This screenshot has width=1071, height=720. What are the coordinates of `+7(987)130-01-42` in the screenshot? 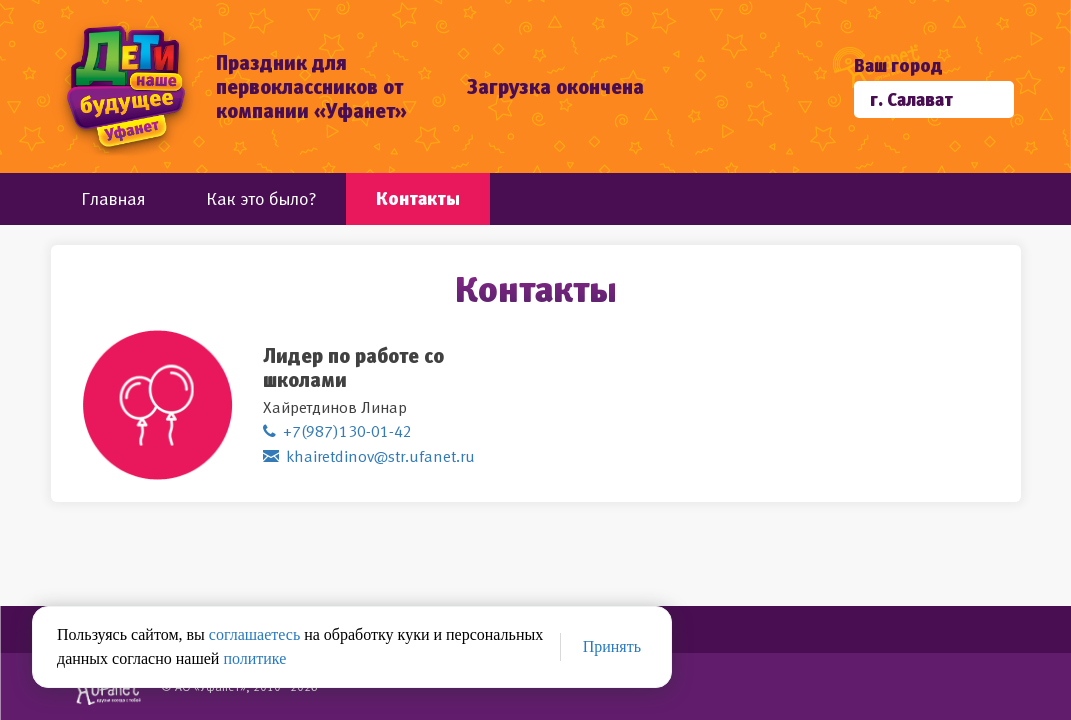 It's located at (347, 430).